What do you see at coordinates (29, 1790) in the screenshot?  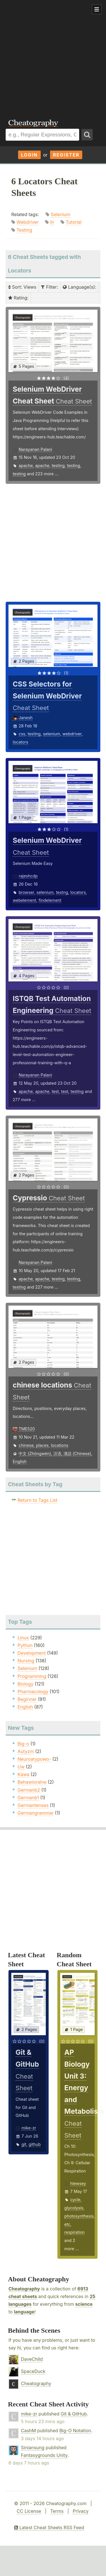 I see `Germanb2` at bounding box center [29, 1790].